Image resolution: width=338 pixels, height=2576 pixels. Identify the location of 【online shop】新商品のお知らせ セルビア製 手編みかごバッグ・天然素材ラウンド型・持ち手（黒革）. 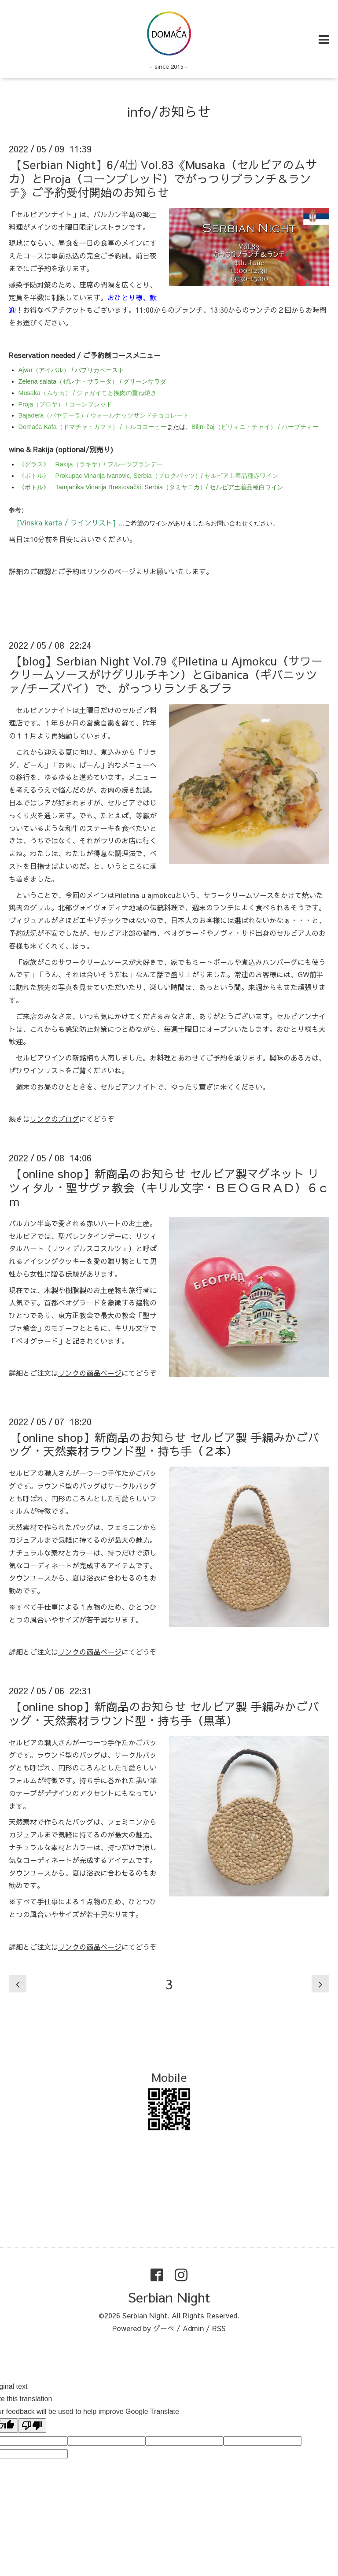
(164, 1713).